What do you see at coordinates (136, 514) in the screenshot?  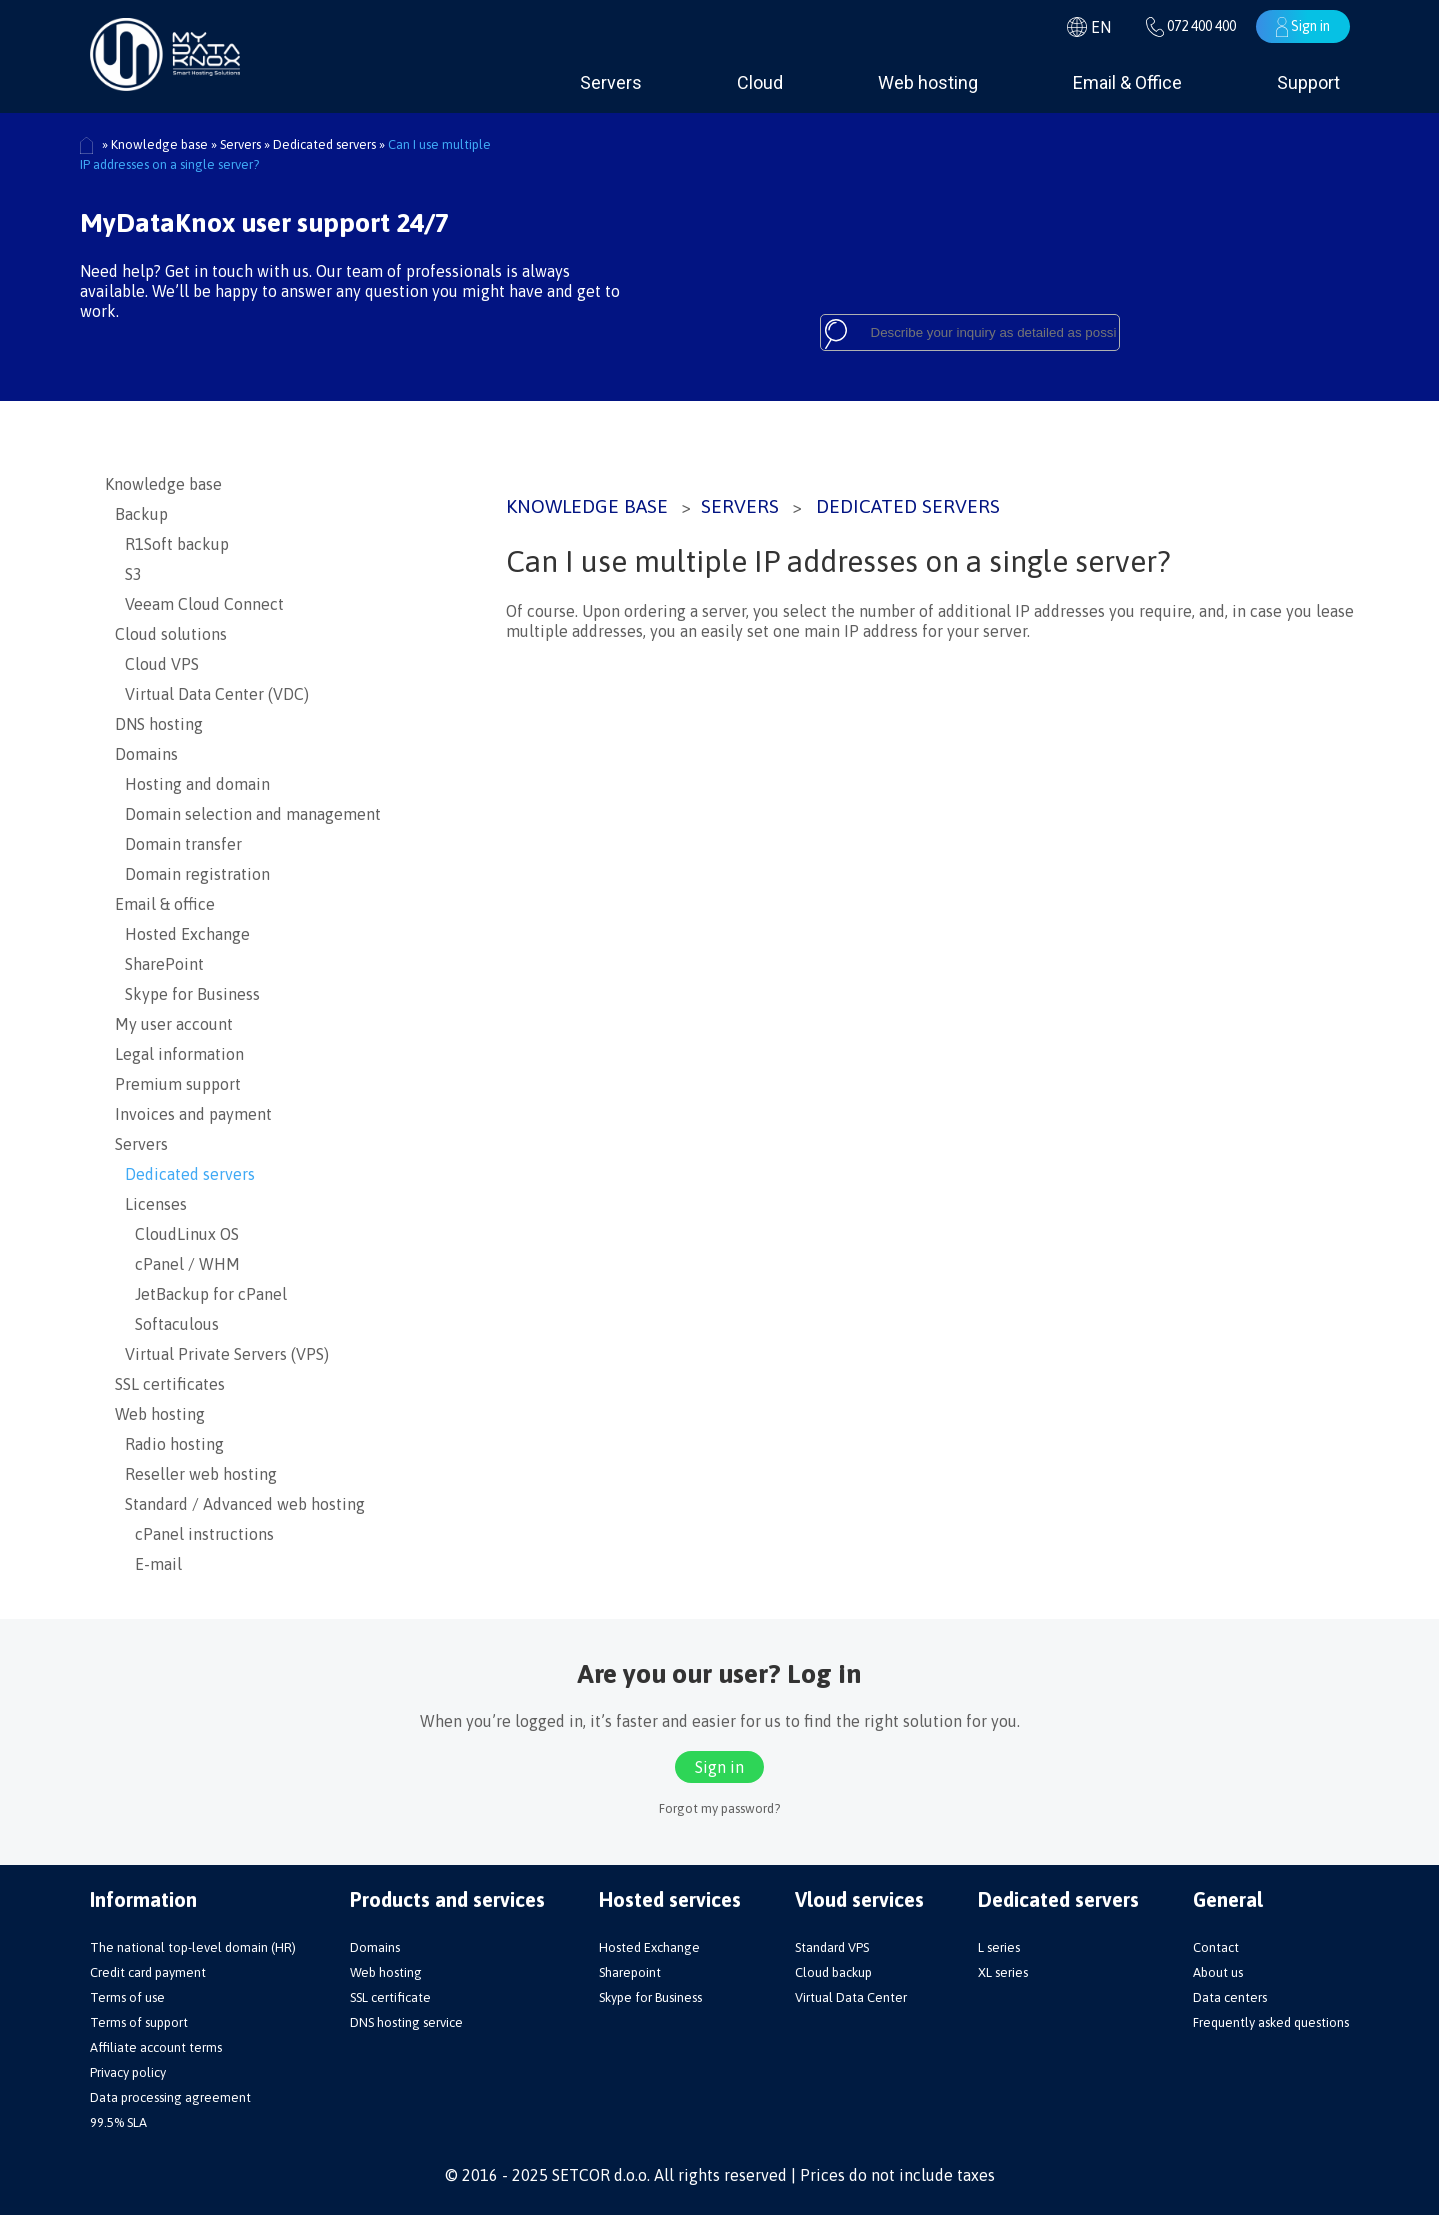 I see `Backup` at bounding box center [136, 514].